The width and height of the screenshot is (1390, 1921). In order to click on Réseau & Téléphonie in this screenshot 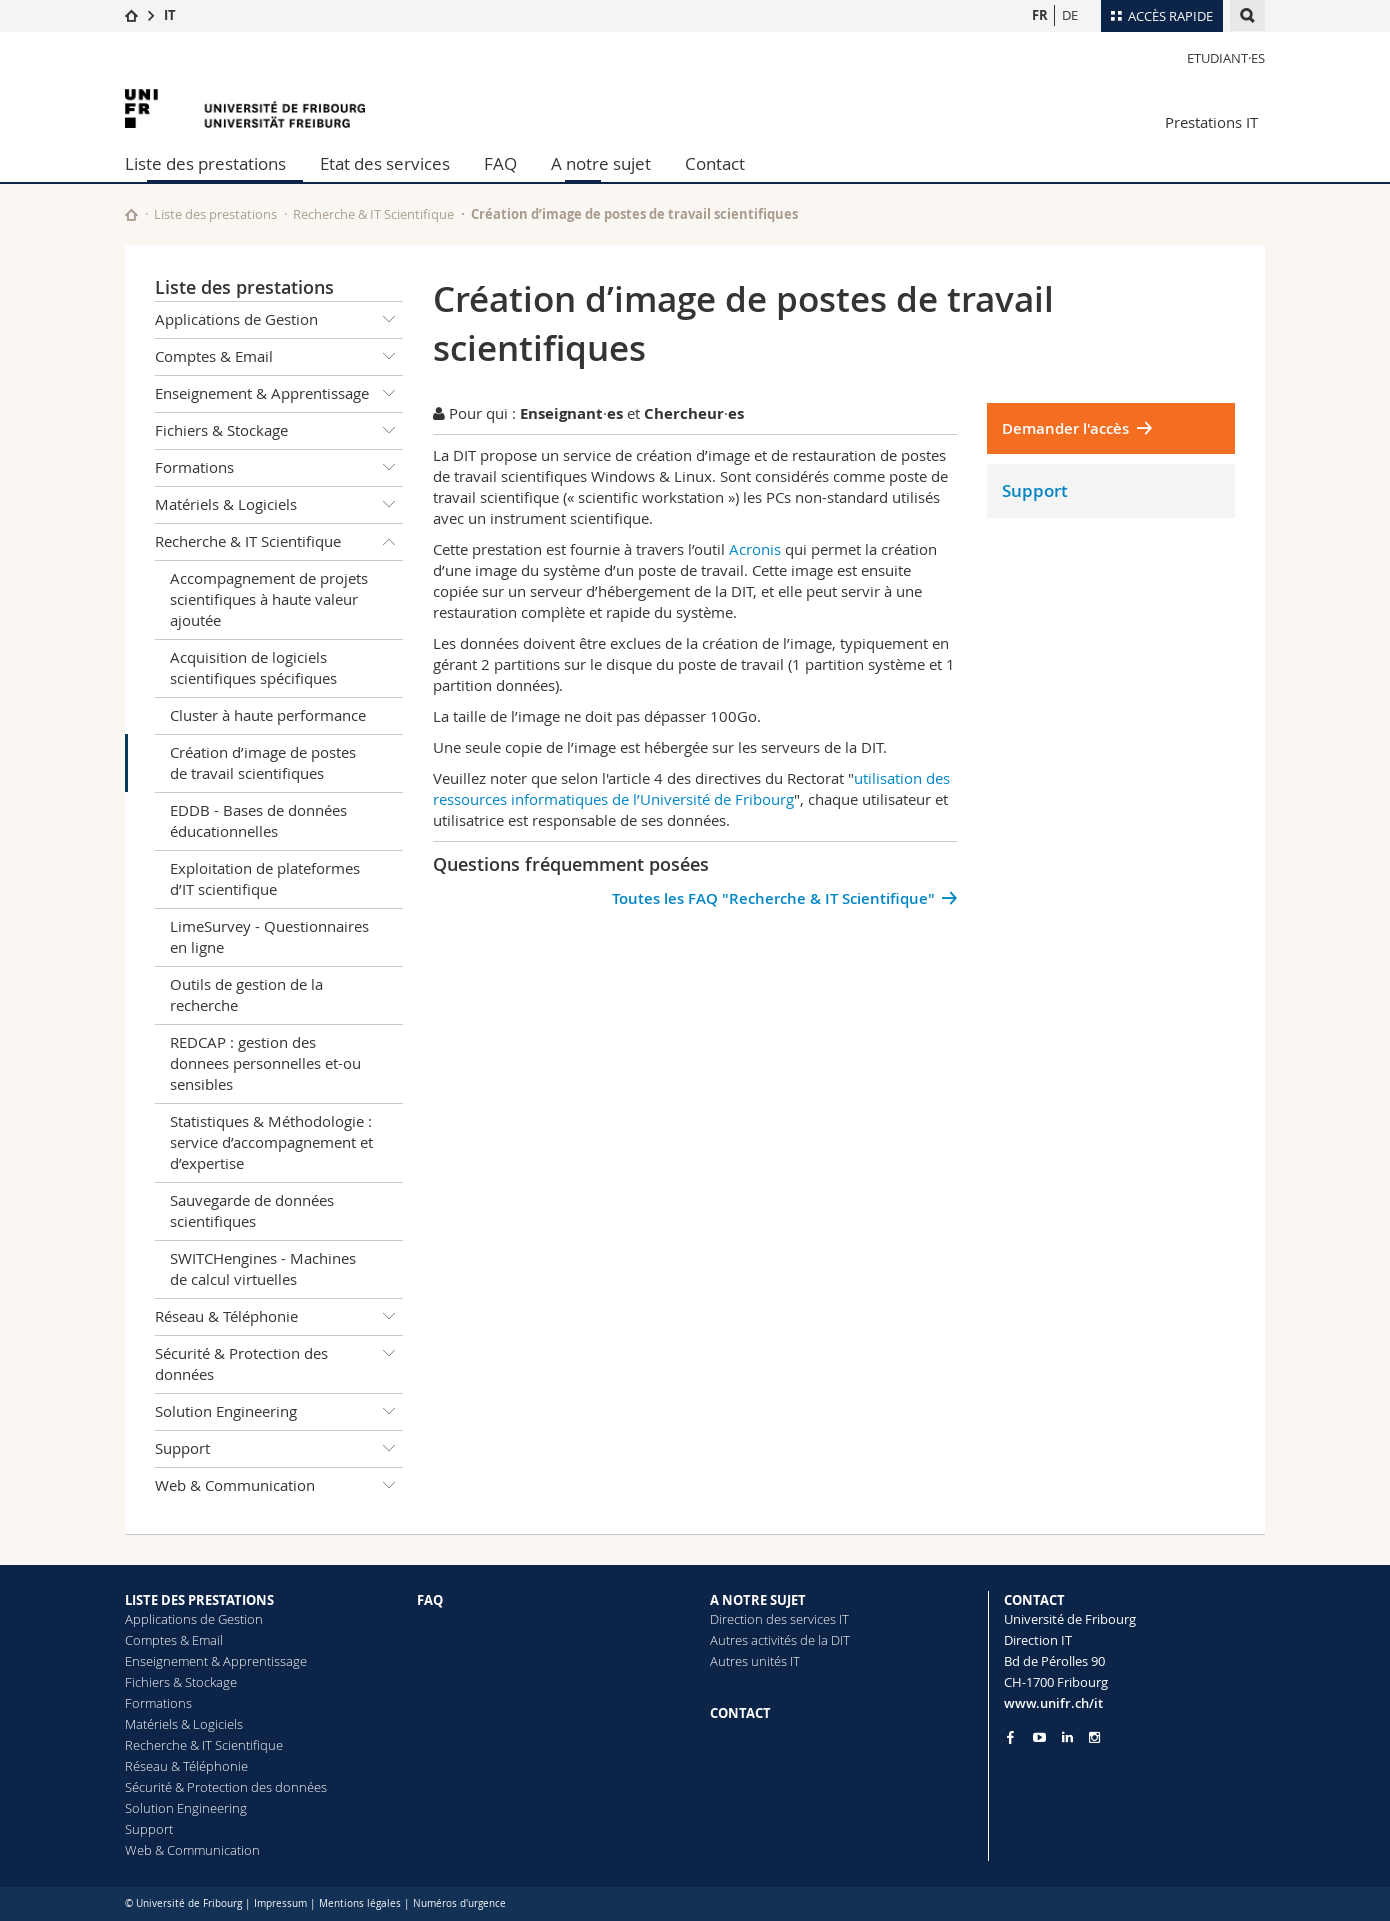, I will do `click(279, 1317)`.